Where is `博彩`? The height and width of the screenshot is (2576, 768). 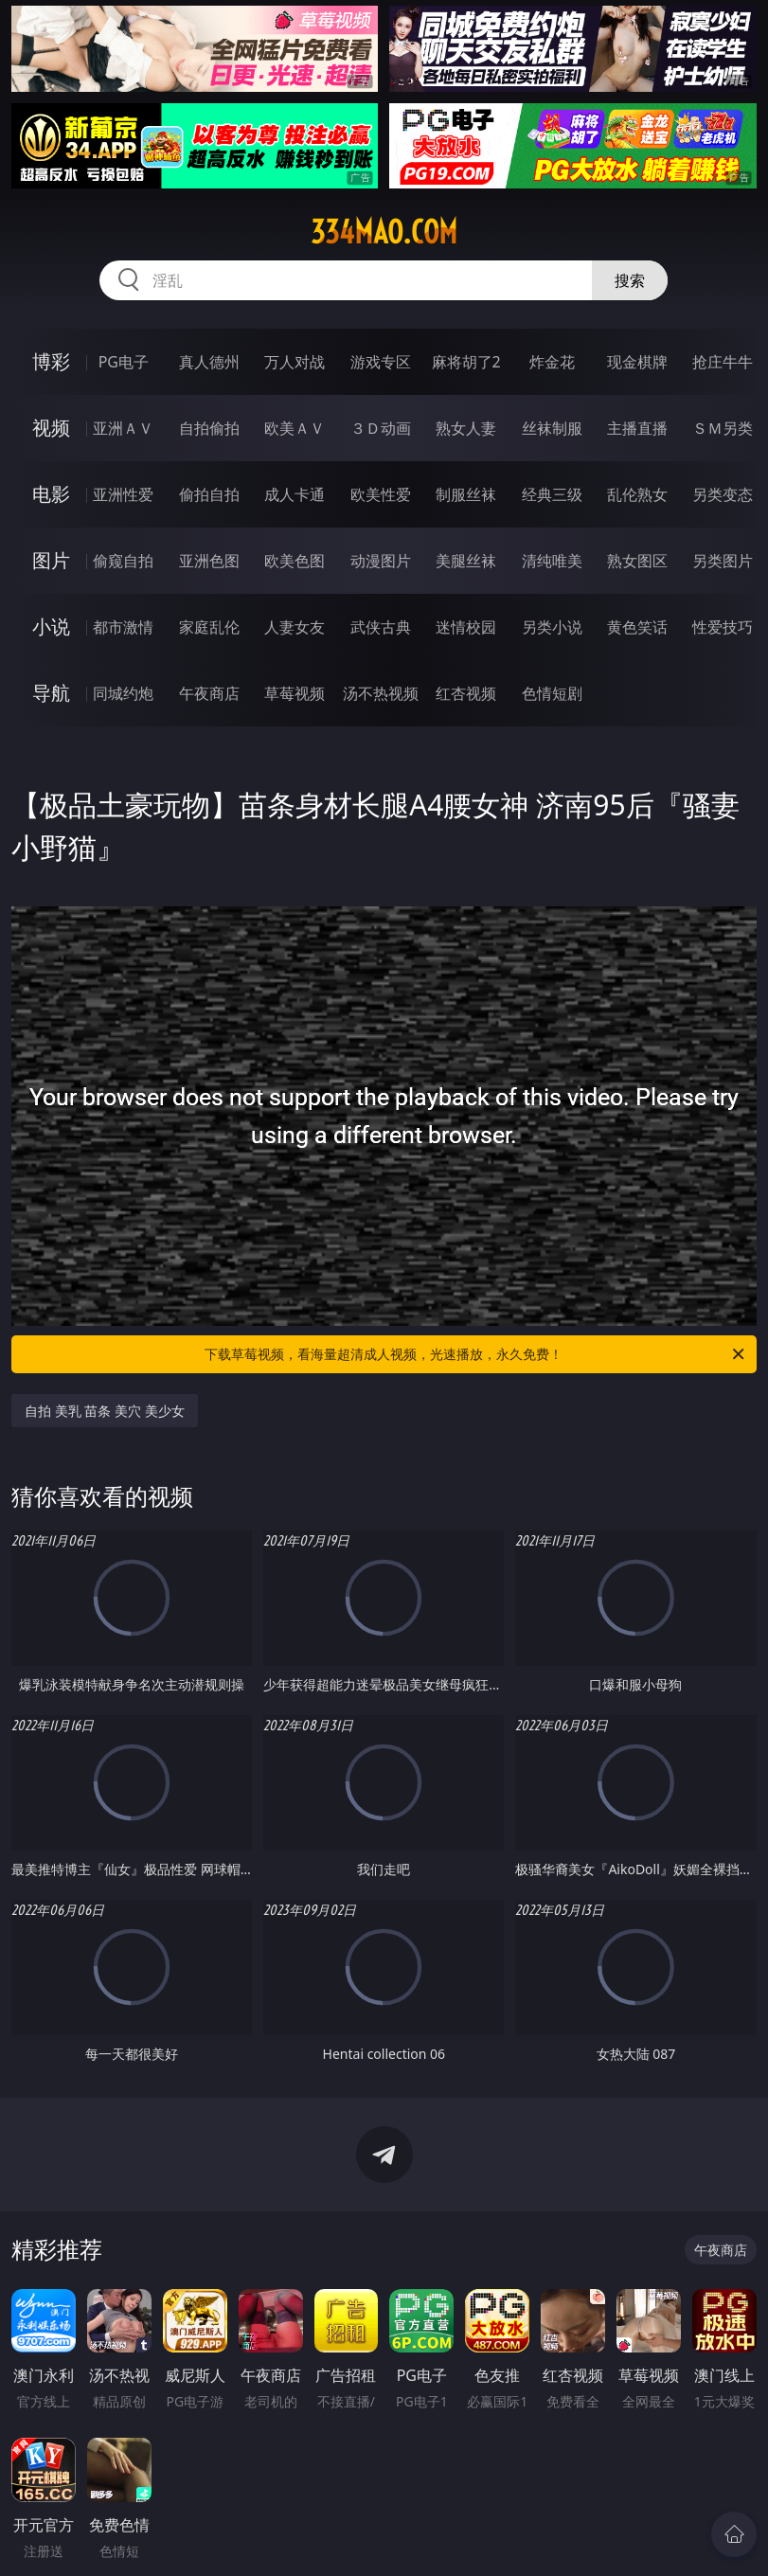
博彩 is located at coordinates (51, 361).